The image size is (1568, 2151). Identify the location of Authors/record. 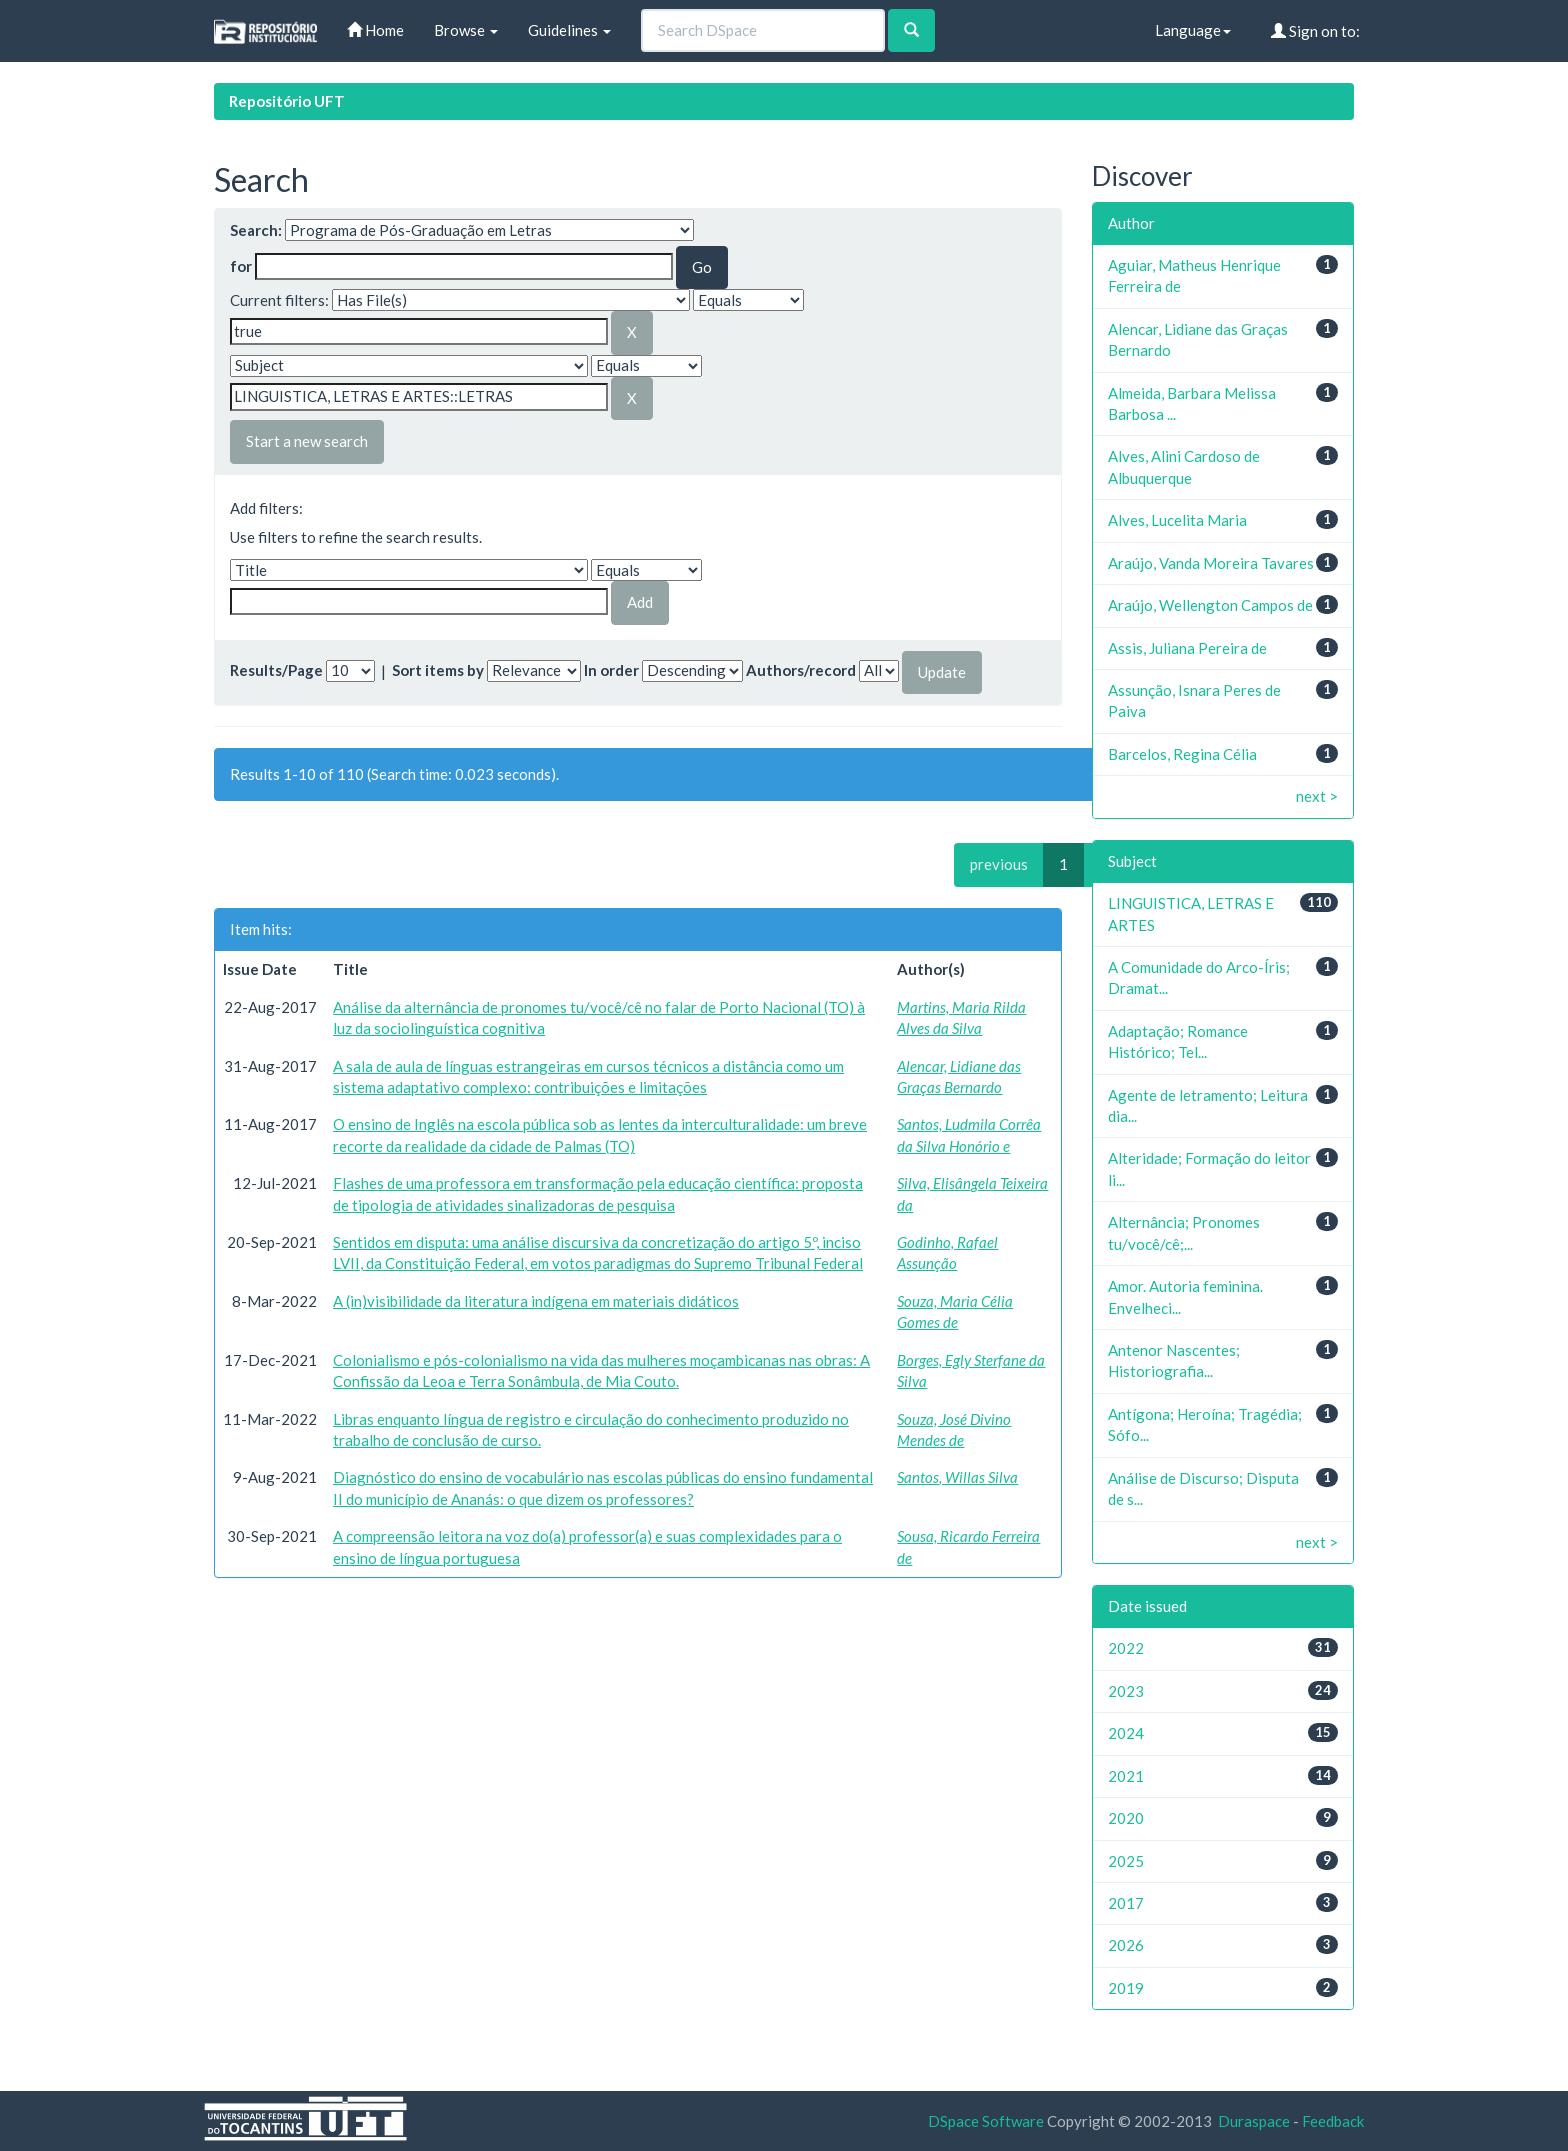
(801, 670).